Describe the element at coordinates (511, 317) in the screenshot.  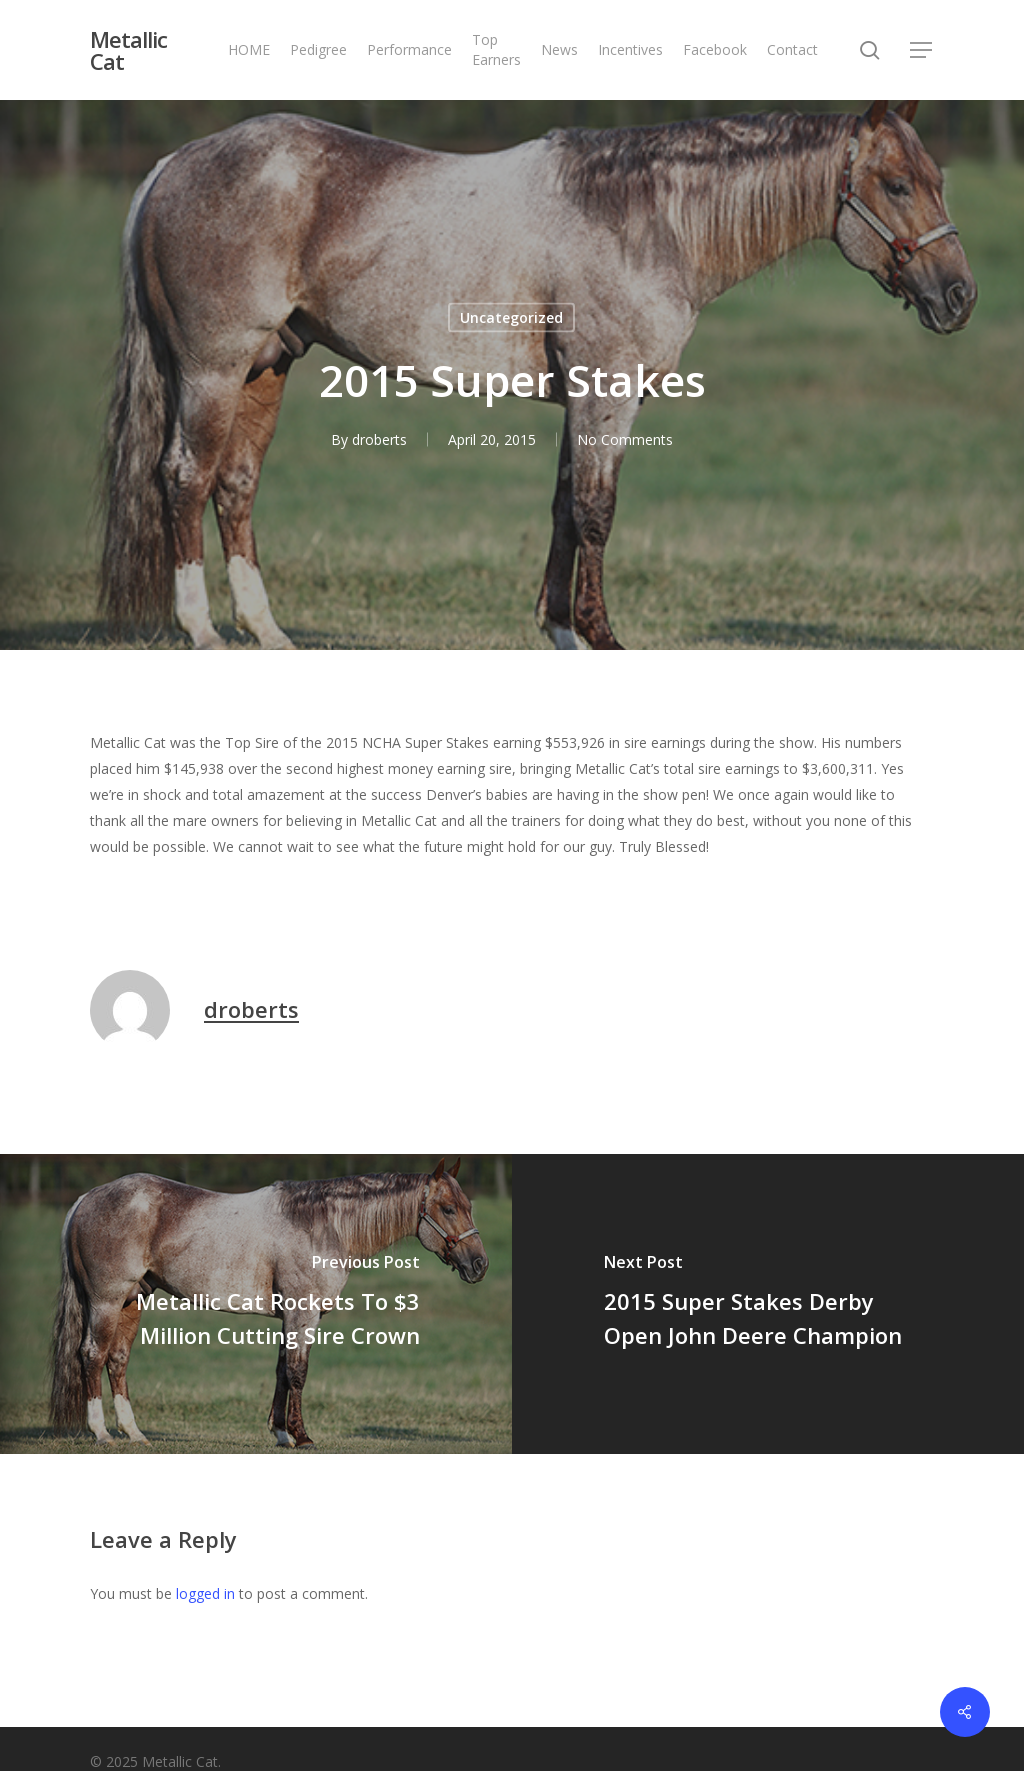
I see `Uncategorized` at that location.